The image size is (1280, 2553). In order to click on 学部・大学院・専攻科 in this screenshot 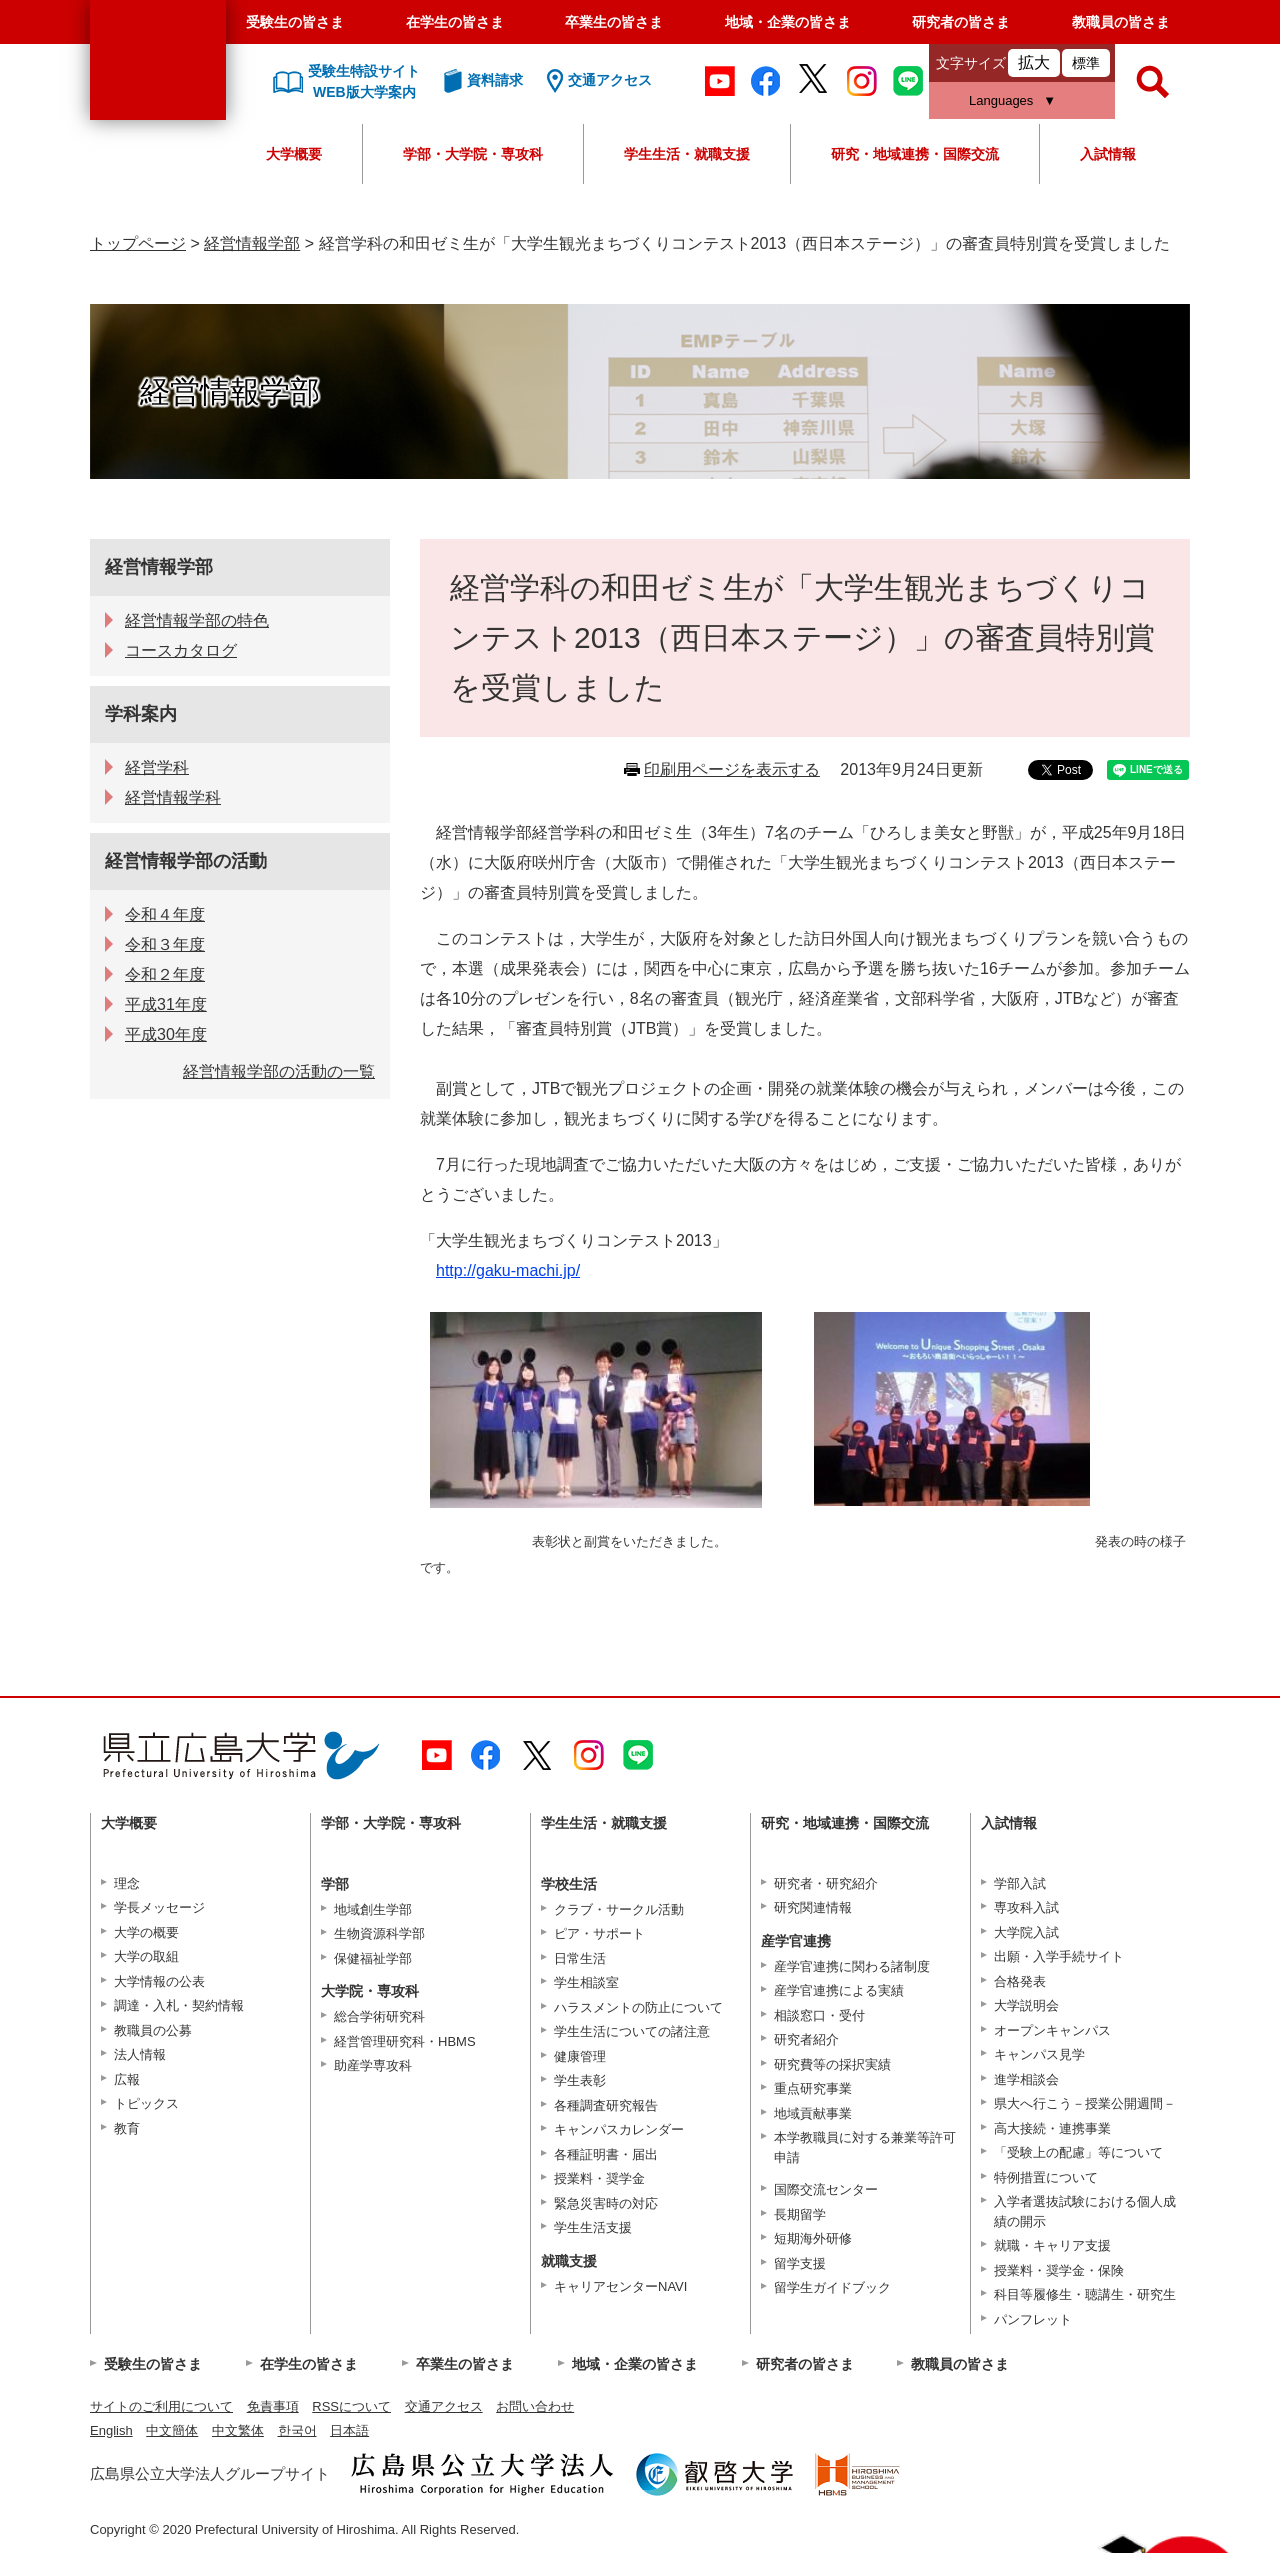, I will do `click(473, 154)`.